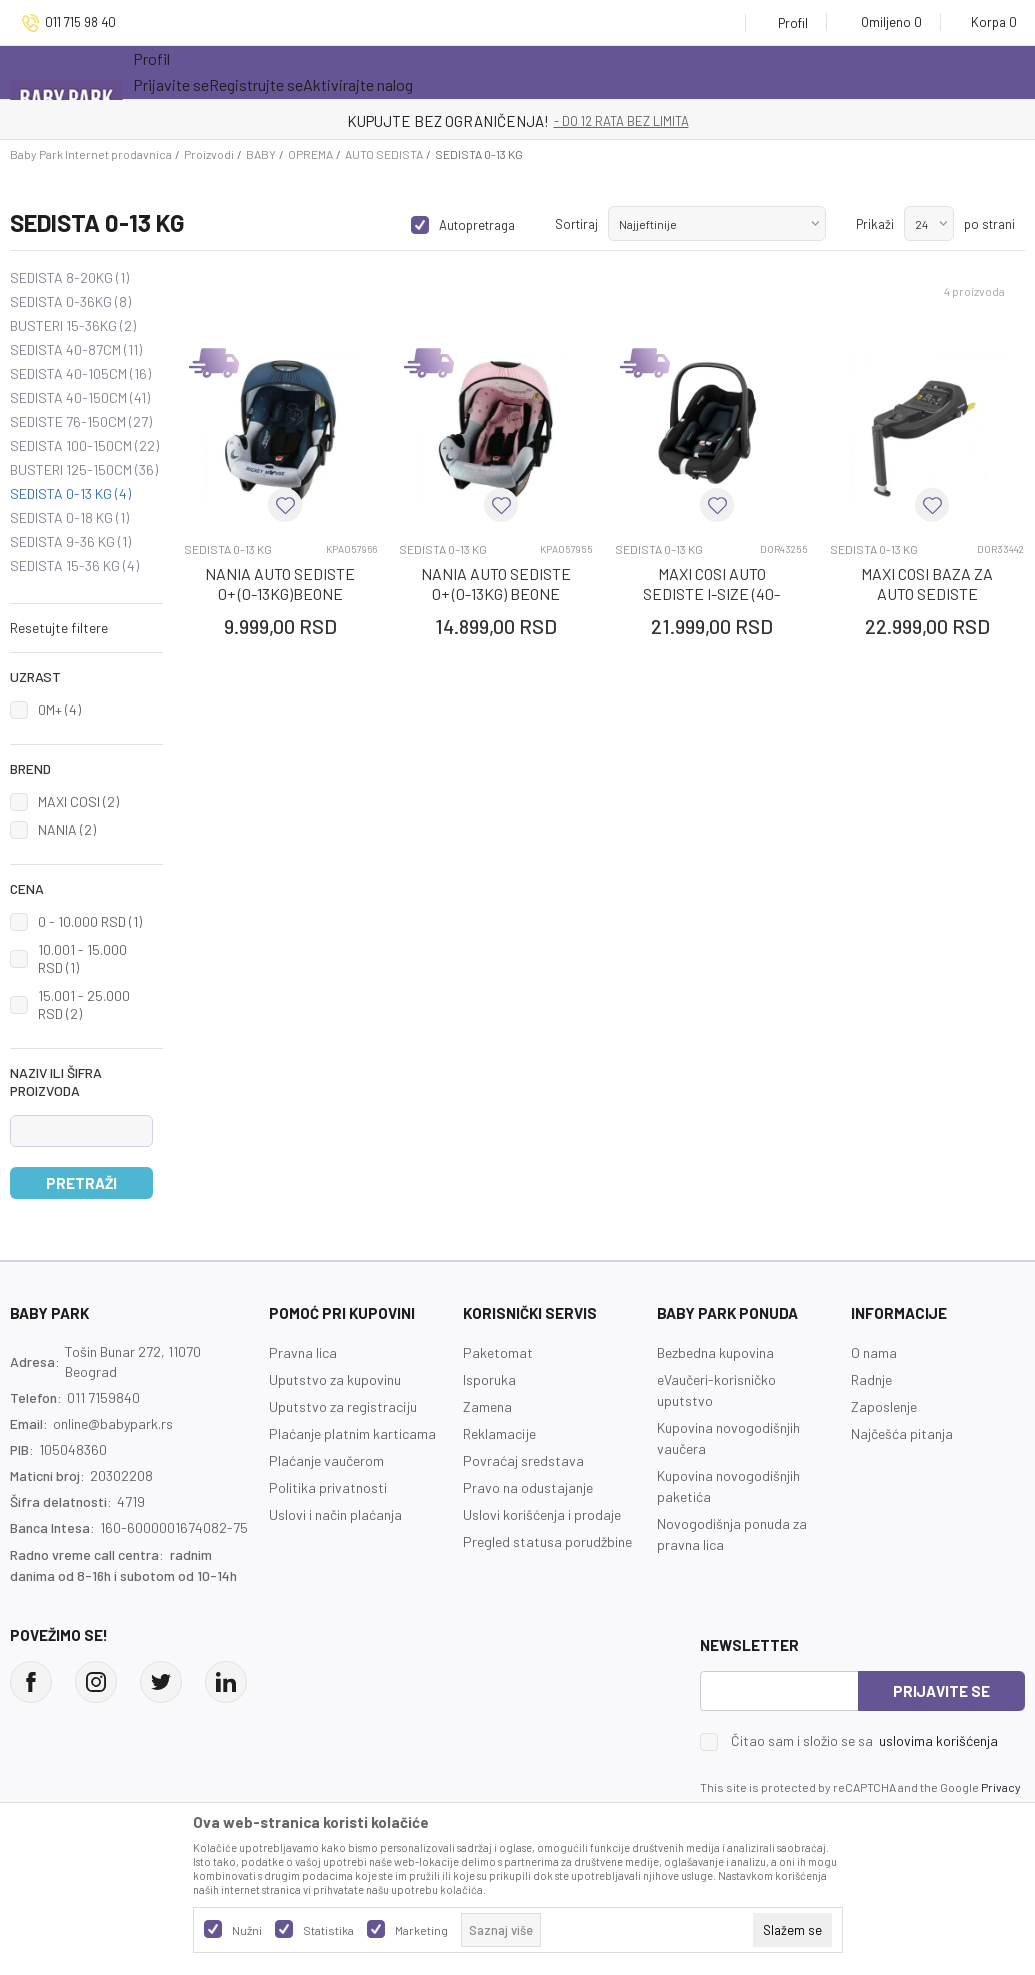  Describe the element at coordinates (938, 1740) in the screenshot. I see `uslovima korišćenja` at that location.